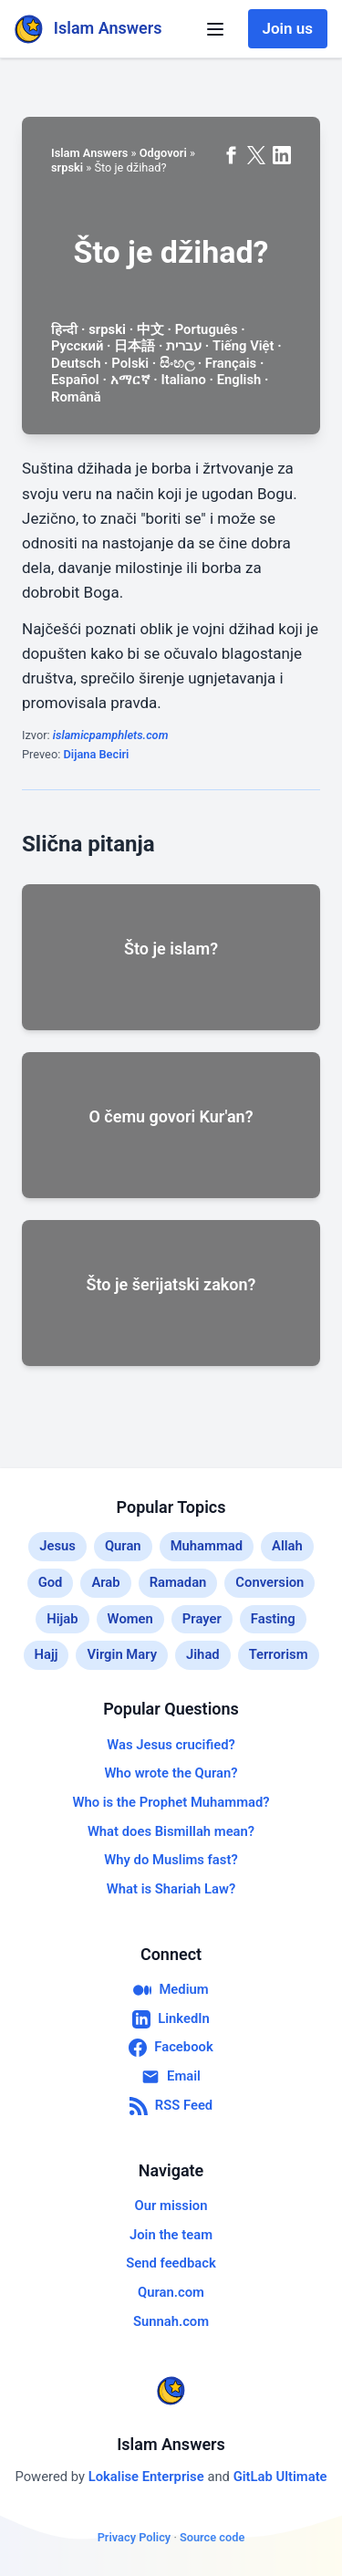 This screenshot has height=2576, width=342. I want to click on English, so click(239, 379).